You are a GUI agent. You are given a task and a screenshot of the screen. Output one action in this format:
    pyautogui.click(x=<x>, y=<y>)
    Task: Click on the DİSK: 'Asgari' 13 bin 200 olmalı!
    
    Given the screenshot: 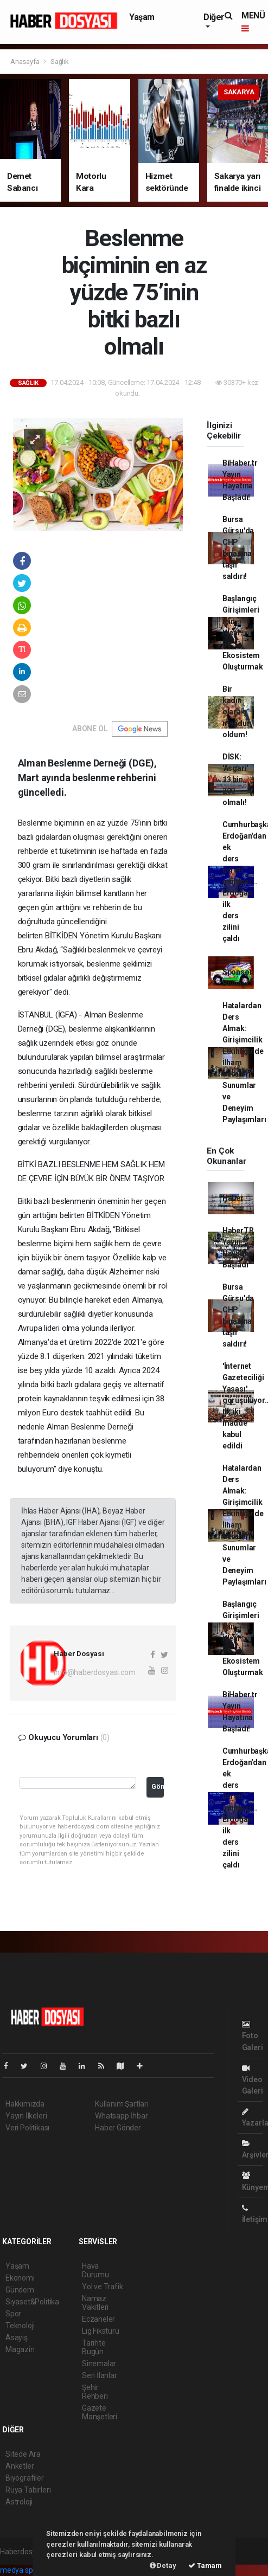 What is the action you would take?
    pyautogui.click(x=235, y=779)
    